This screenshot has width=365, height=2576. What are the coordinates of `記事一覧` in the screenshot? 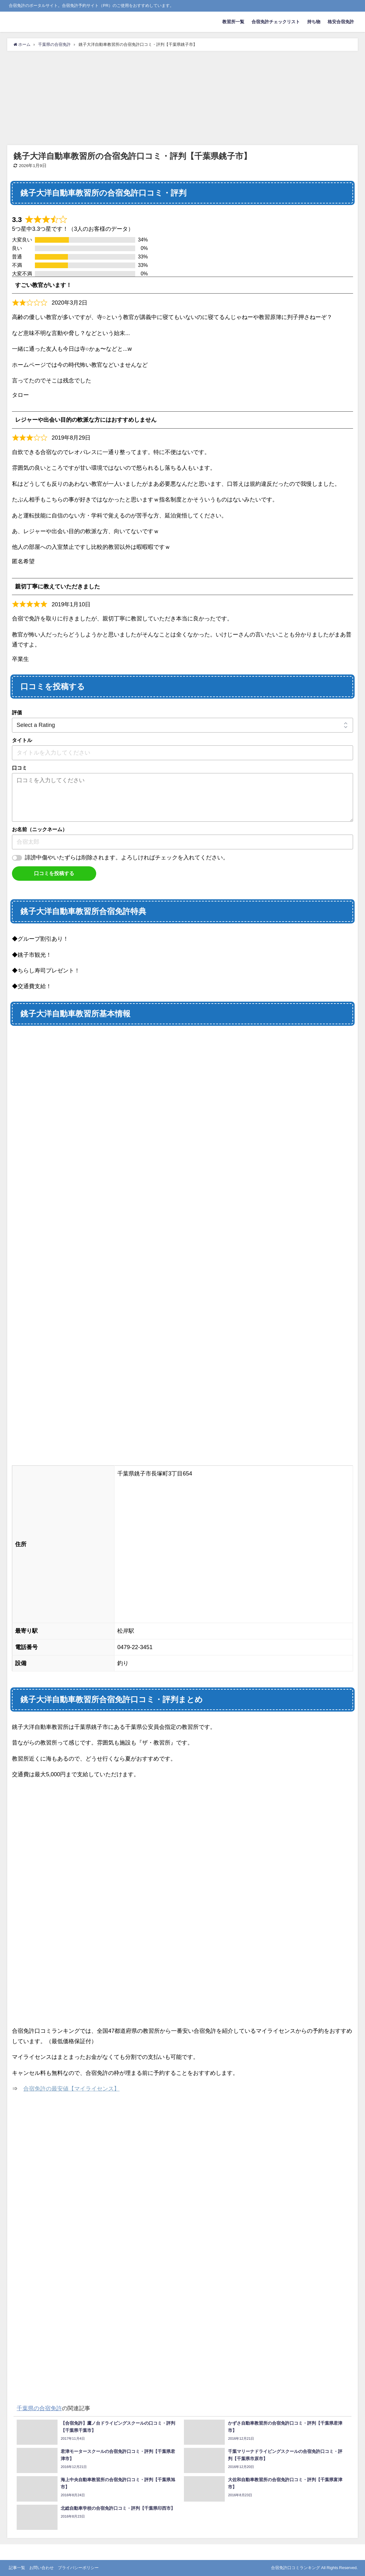 It's located at (17, 2568).